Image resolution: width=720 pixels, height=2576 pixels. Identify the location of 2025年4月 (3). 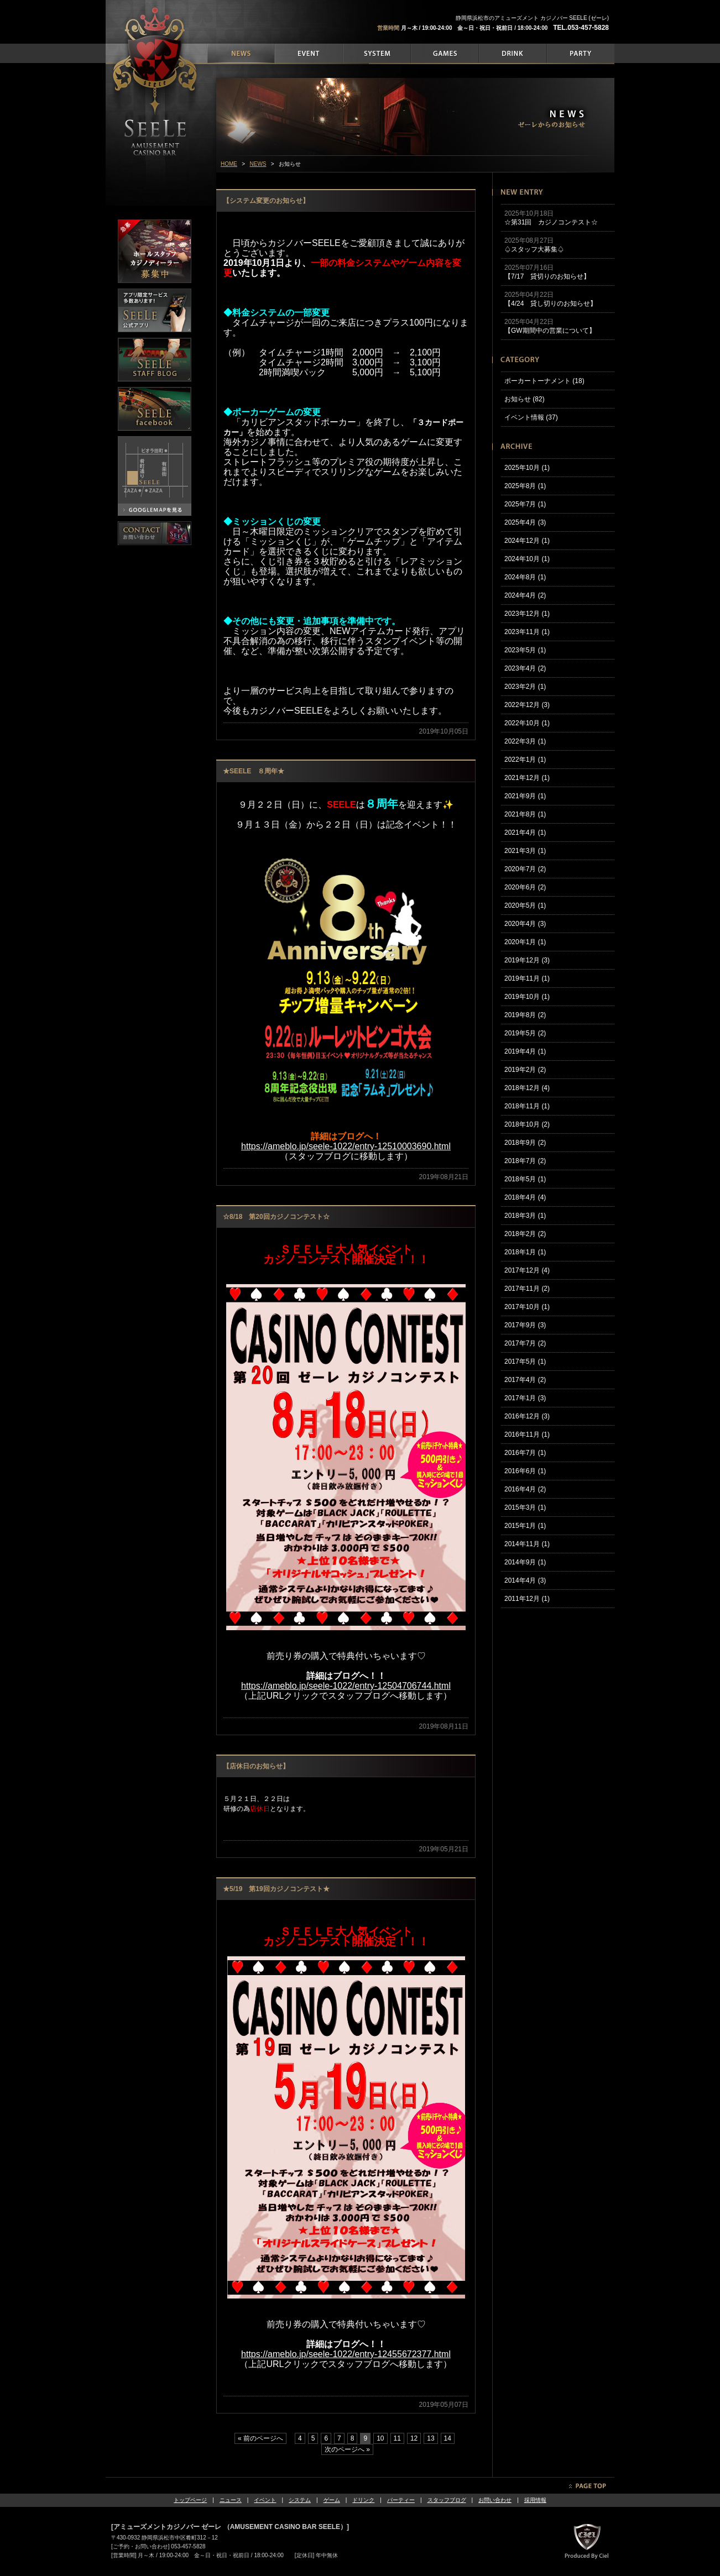
(525, 522).